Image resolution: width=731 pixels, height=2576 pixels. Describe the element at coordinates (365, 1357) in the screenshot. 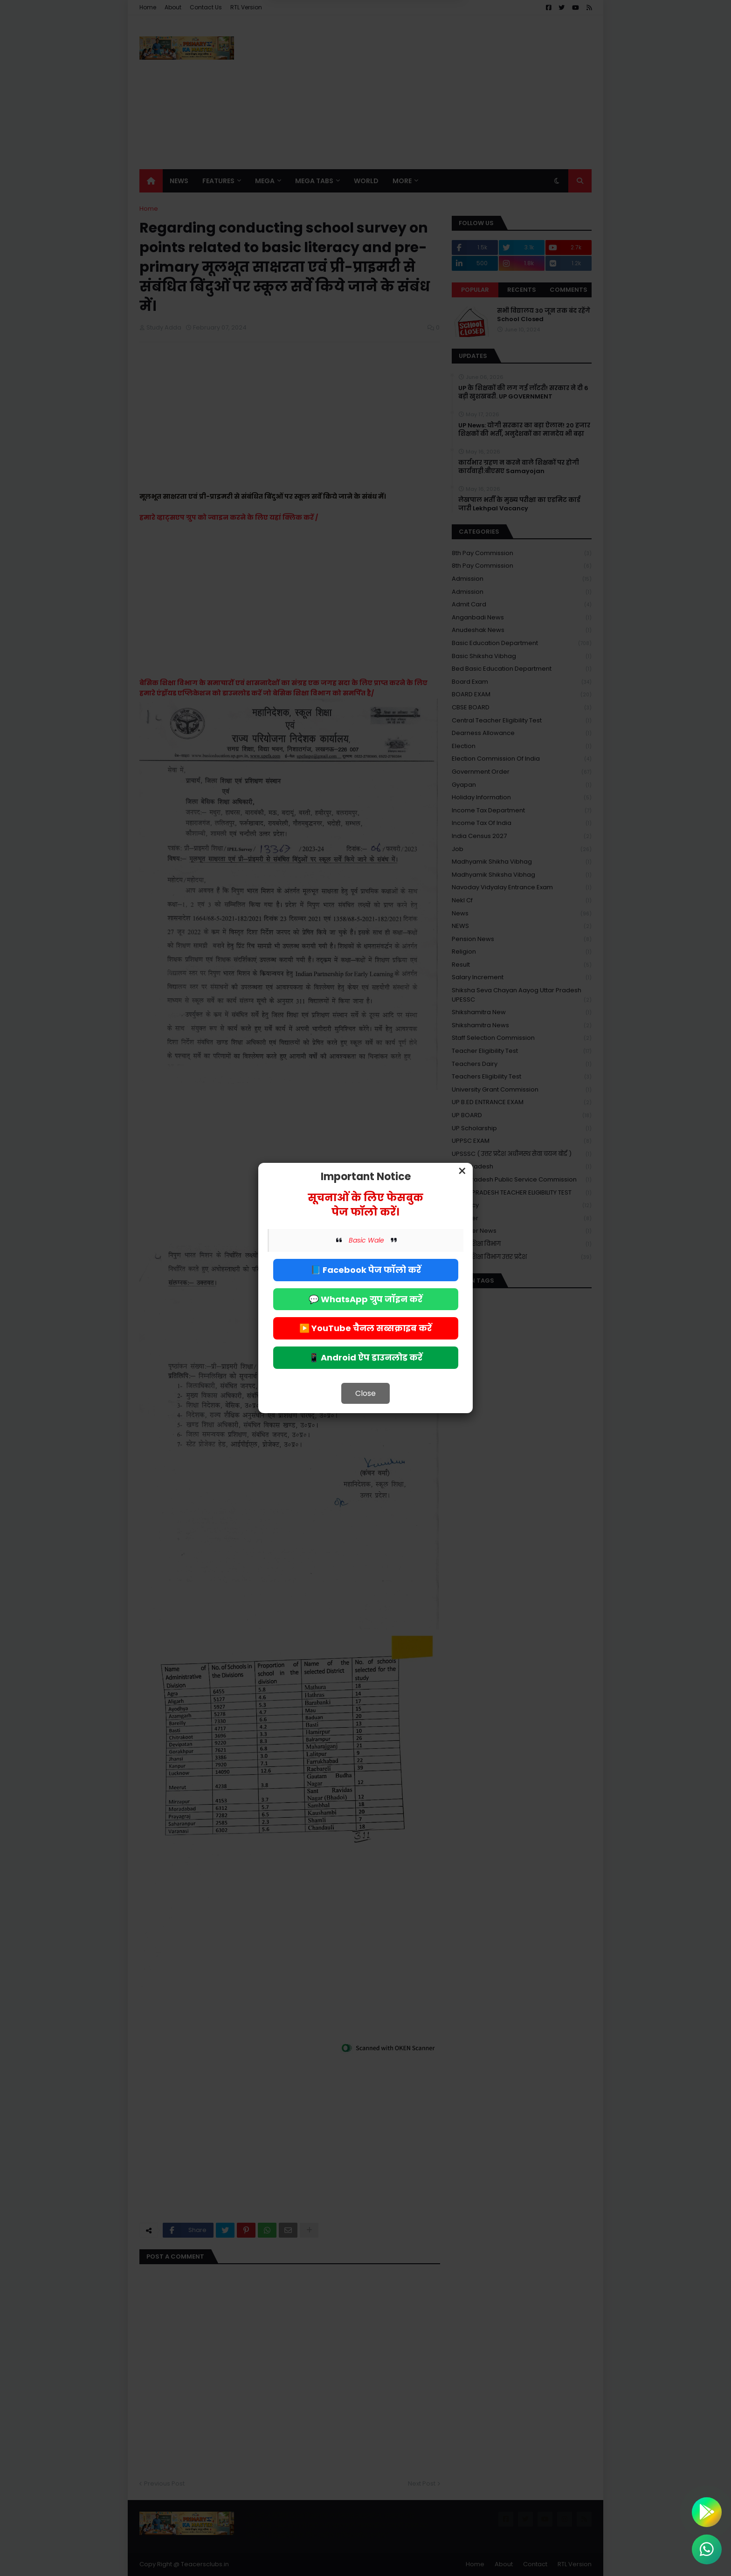

I see `📱 Android ऐप डाउनलोड करें` at that location.